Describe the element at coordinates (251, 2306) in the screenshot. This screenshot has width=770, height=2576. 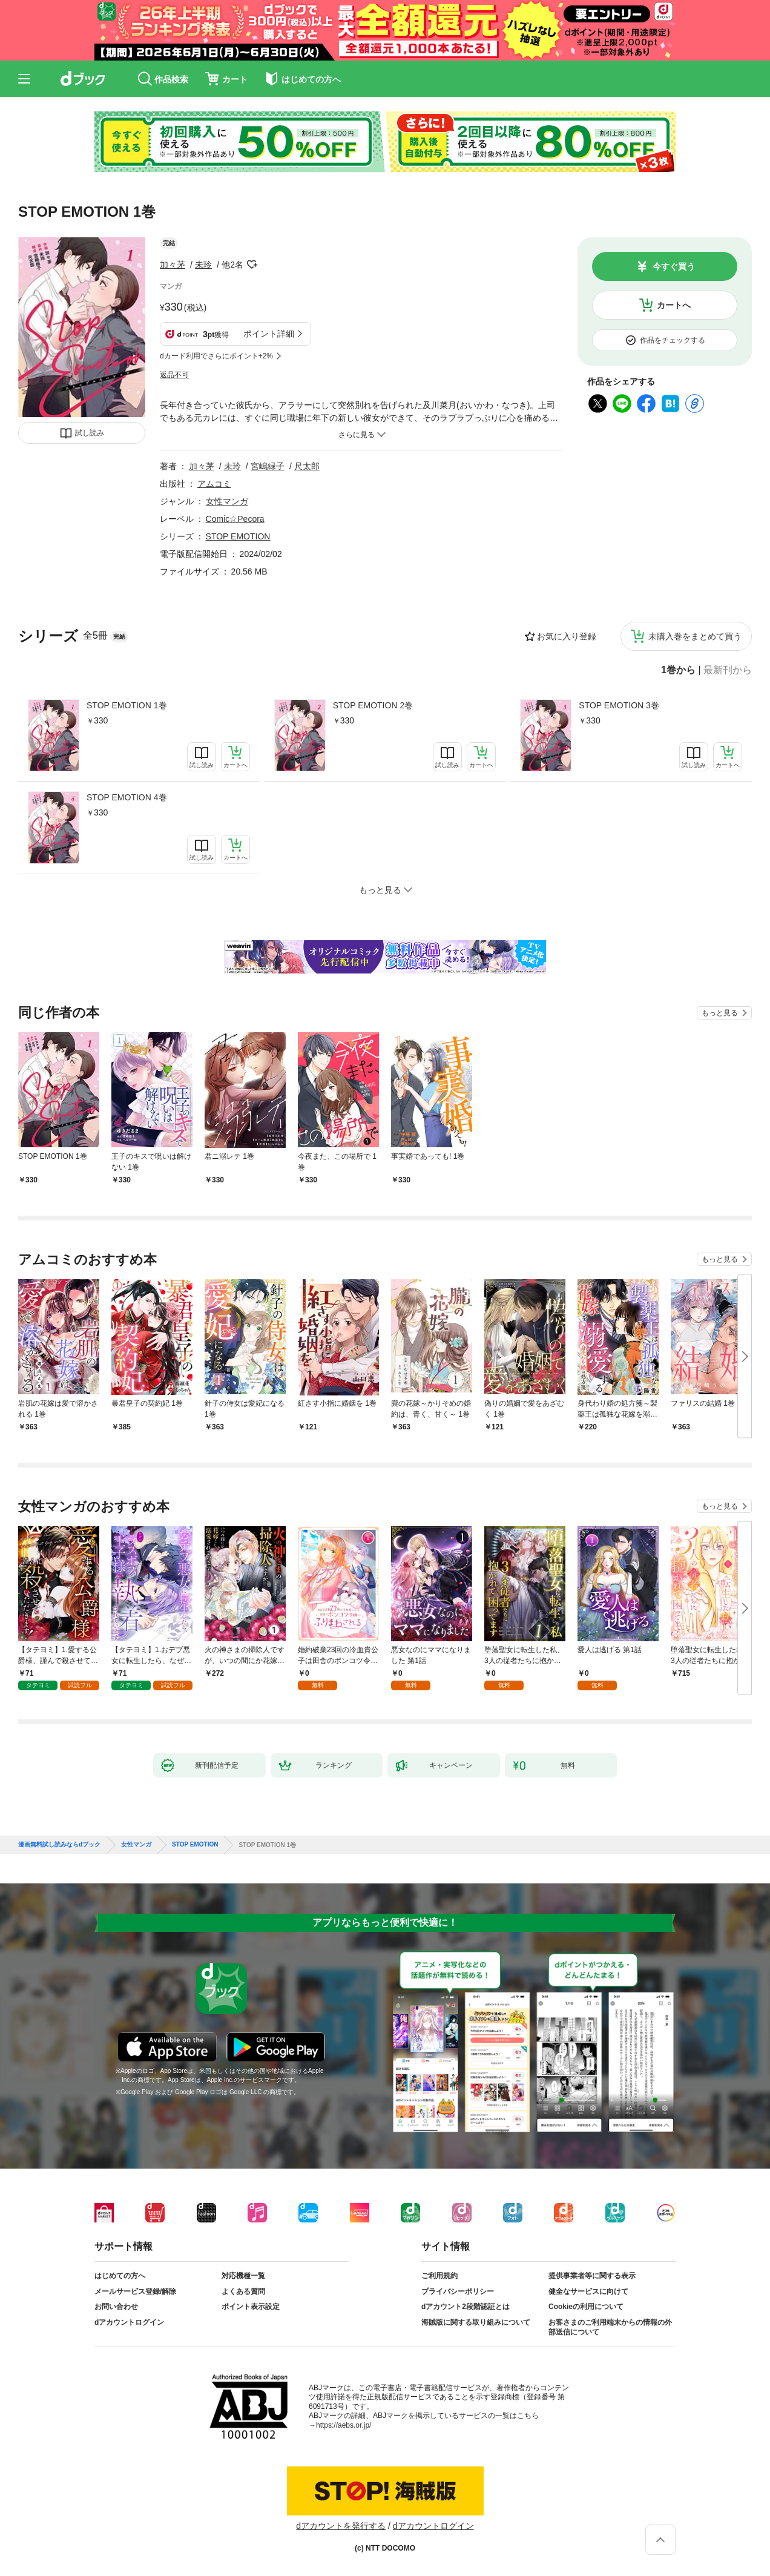
I see `ポイント表示設定` at that location.